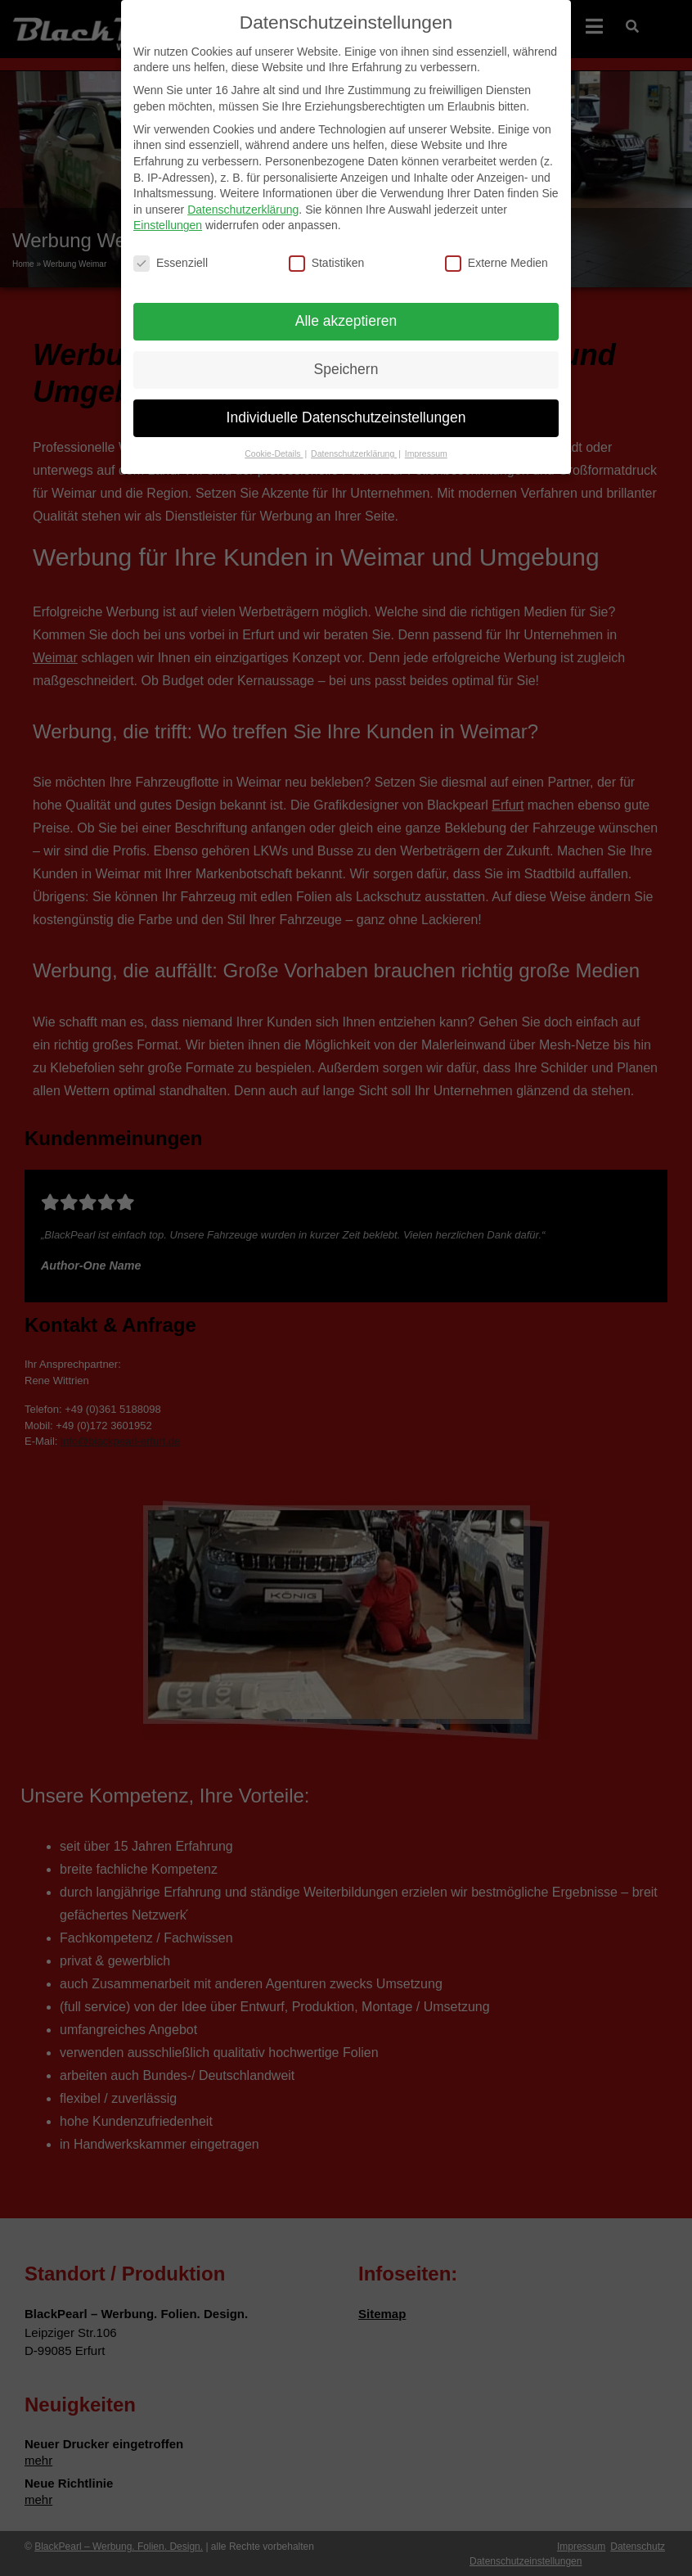 This screenshot has height=2576, width=692. I want to click on Essenziell, so click(170, 251).